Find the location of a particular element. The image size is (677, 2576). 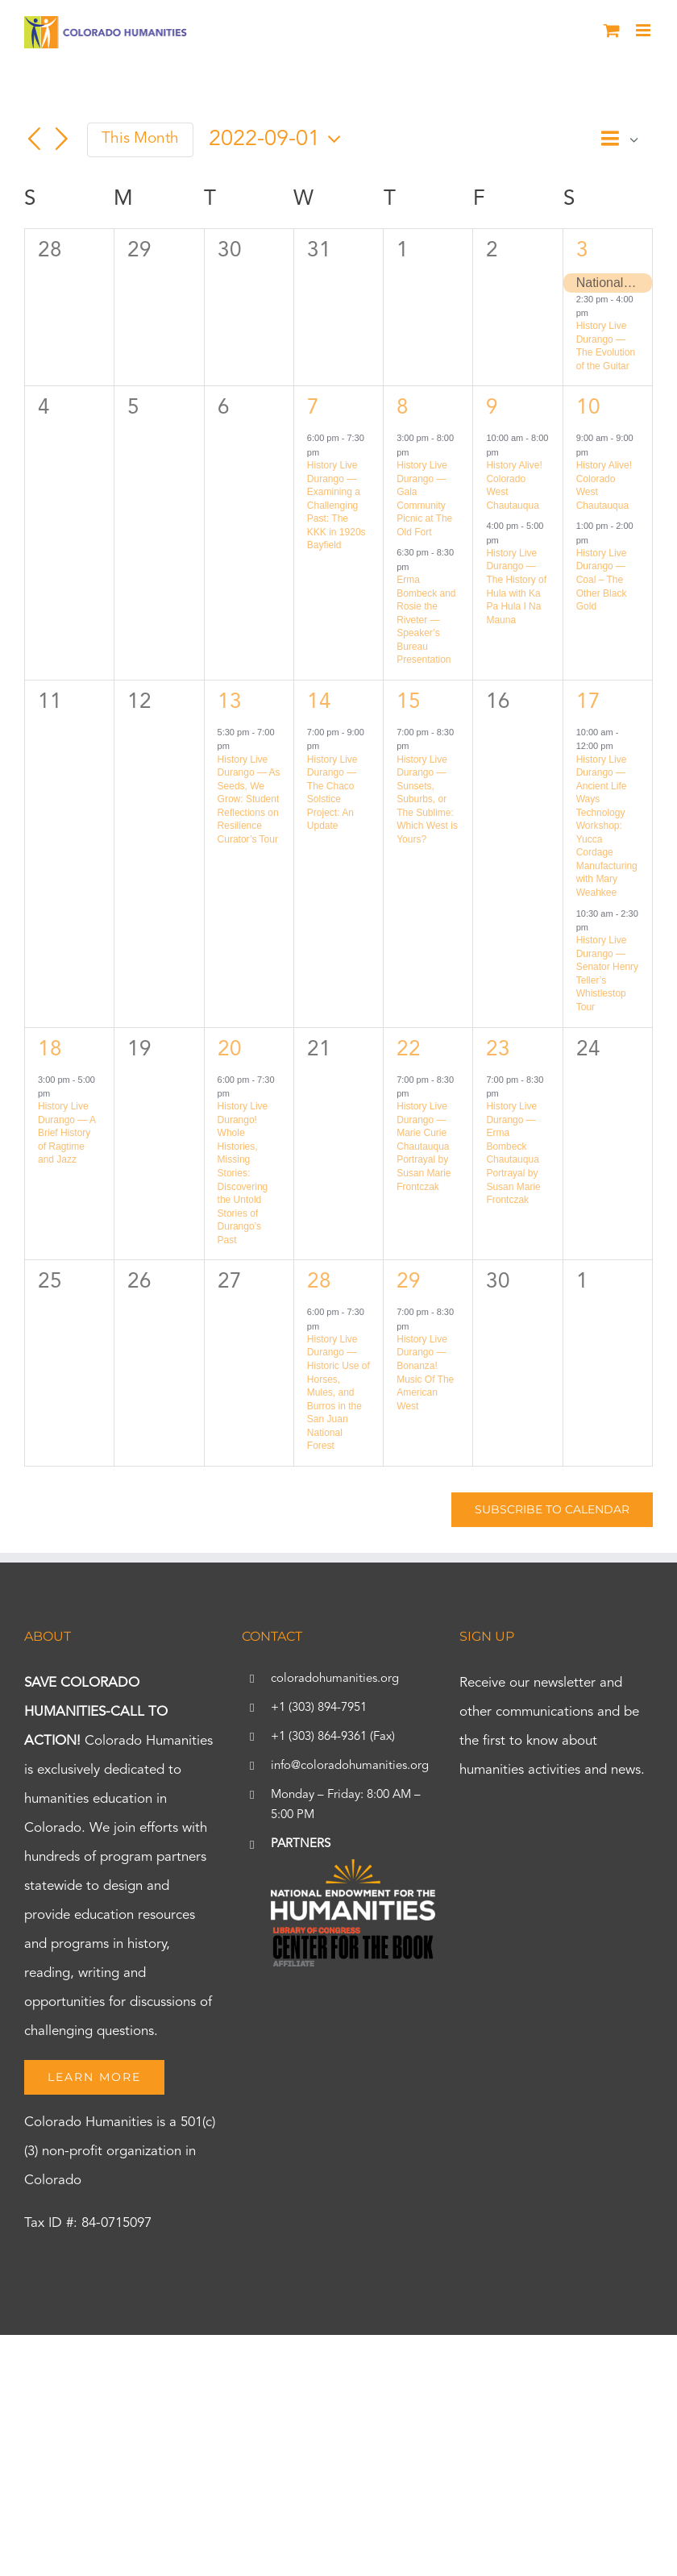

3 [September 3] is located at coordinates (582, 250).